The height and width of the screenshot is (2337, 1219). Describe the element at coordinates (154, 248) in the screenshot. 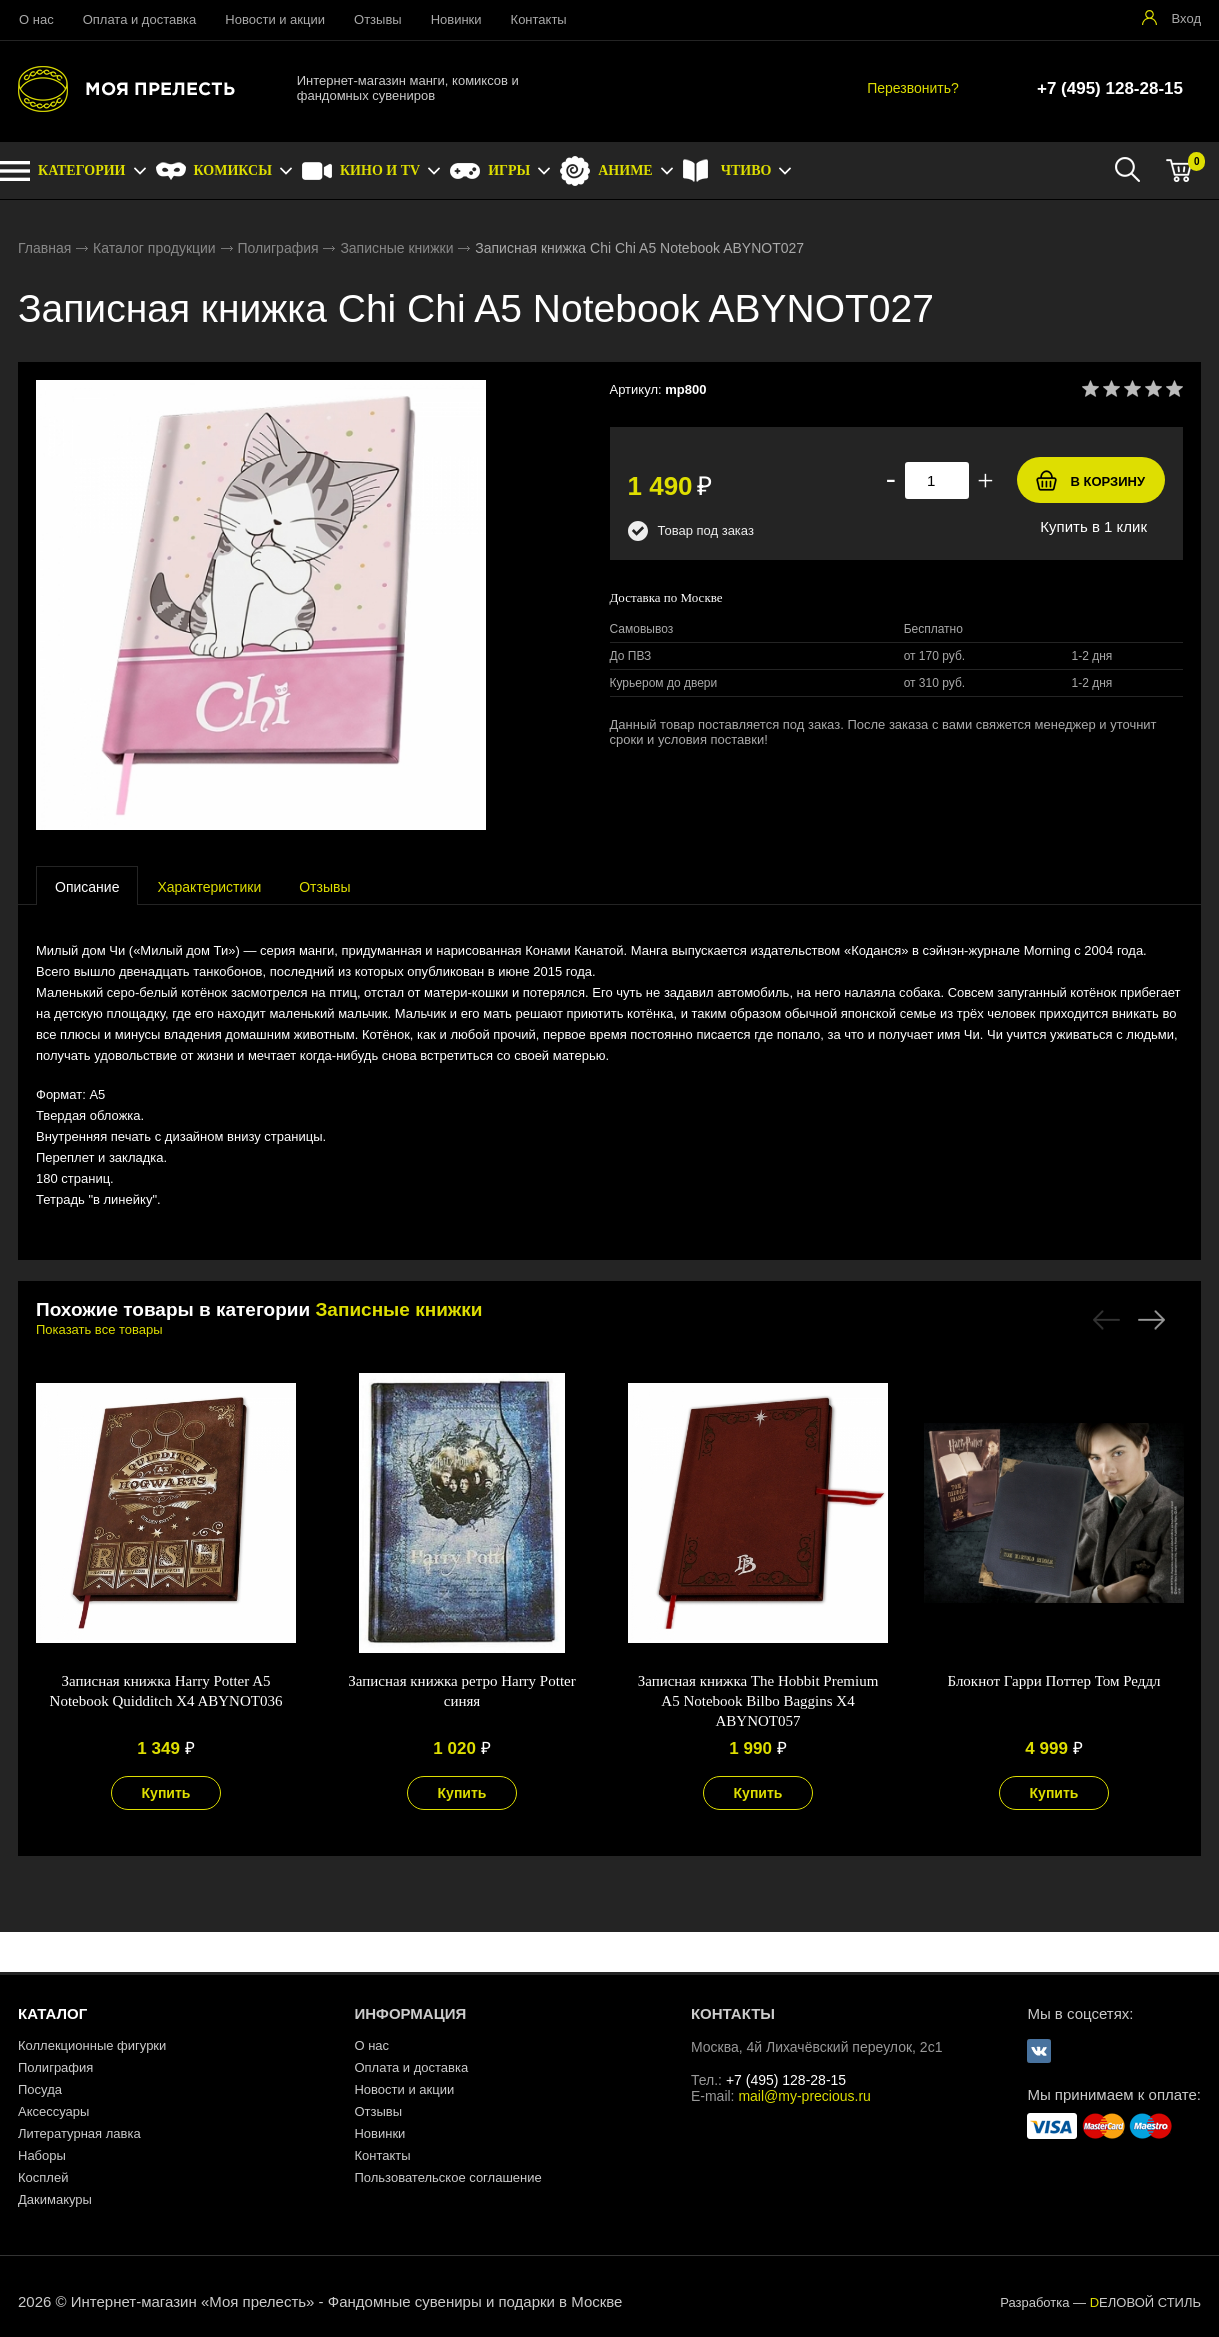

I see `Каталог продукции` at that location.